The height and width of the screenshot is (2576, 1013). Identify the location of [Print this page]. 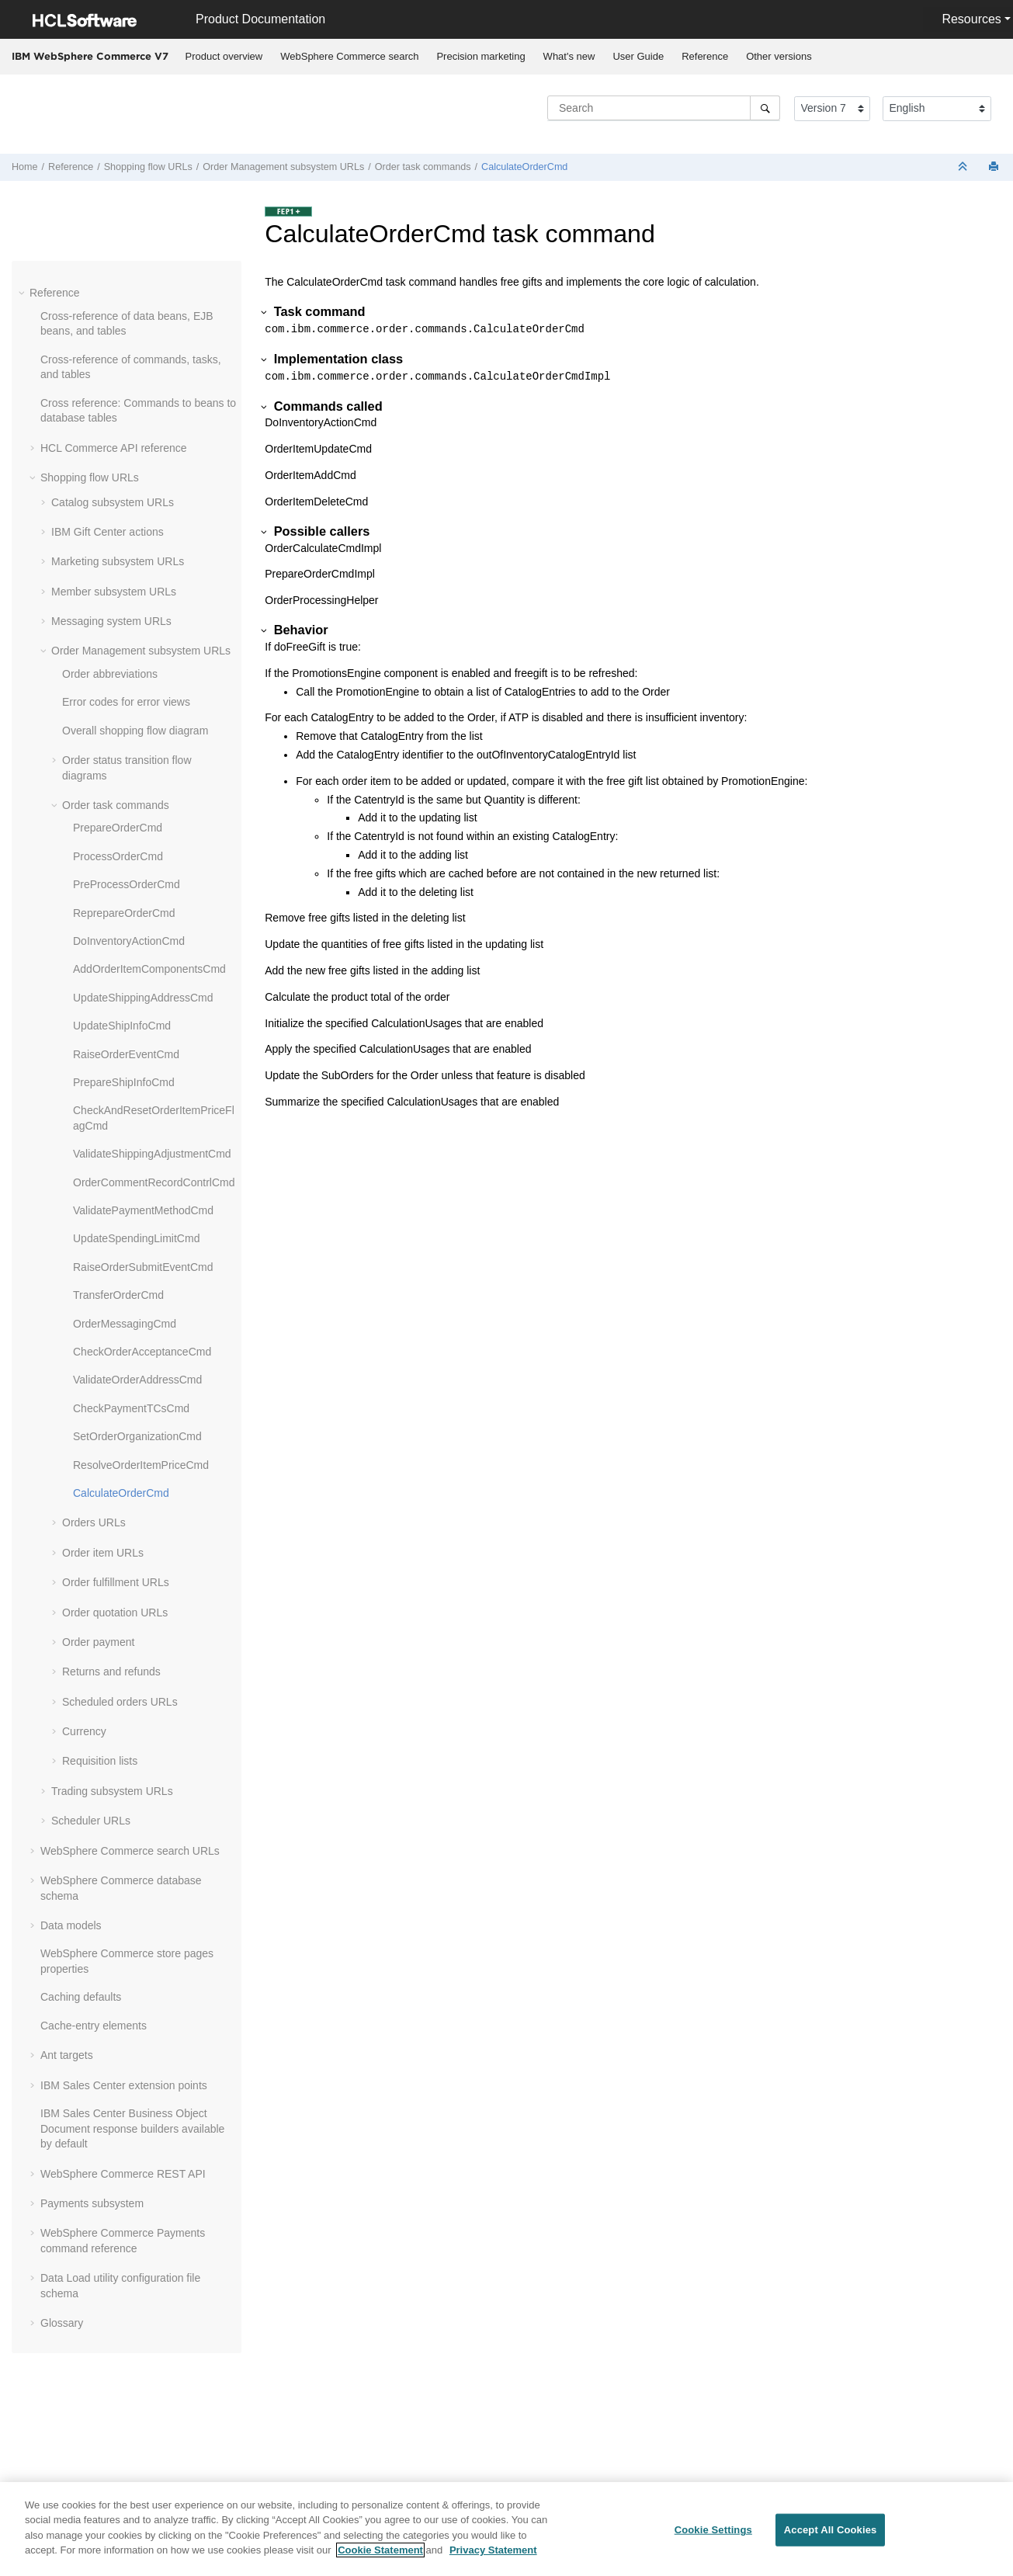
(995, 167).